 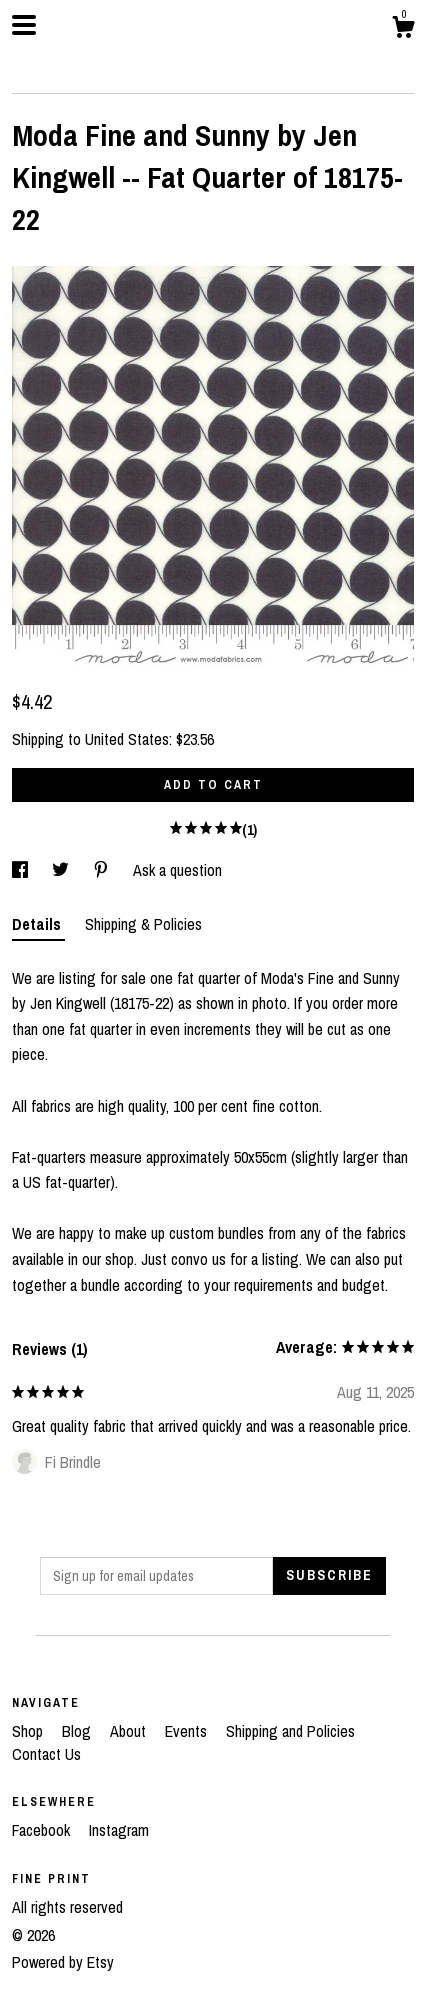 What do you see at coordinates (103, 870) in the screenshot?
I see `[social media share for pinterest]` at bounding box center [103, 870].